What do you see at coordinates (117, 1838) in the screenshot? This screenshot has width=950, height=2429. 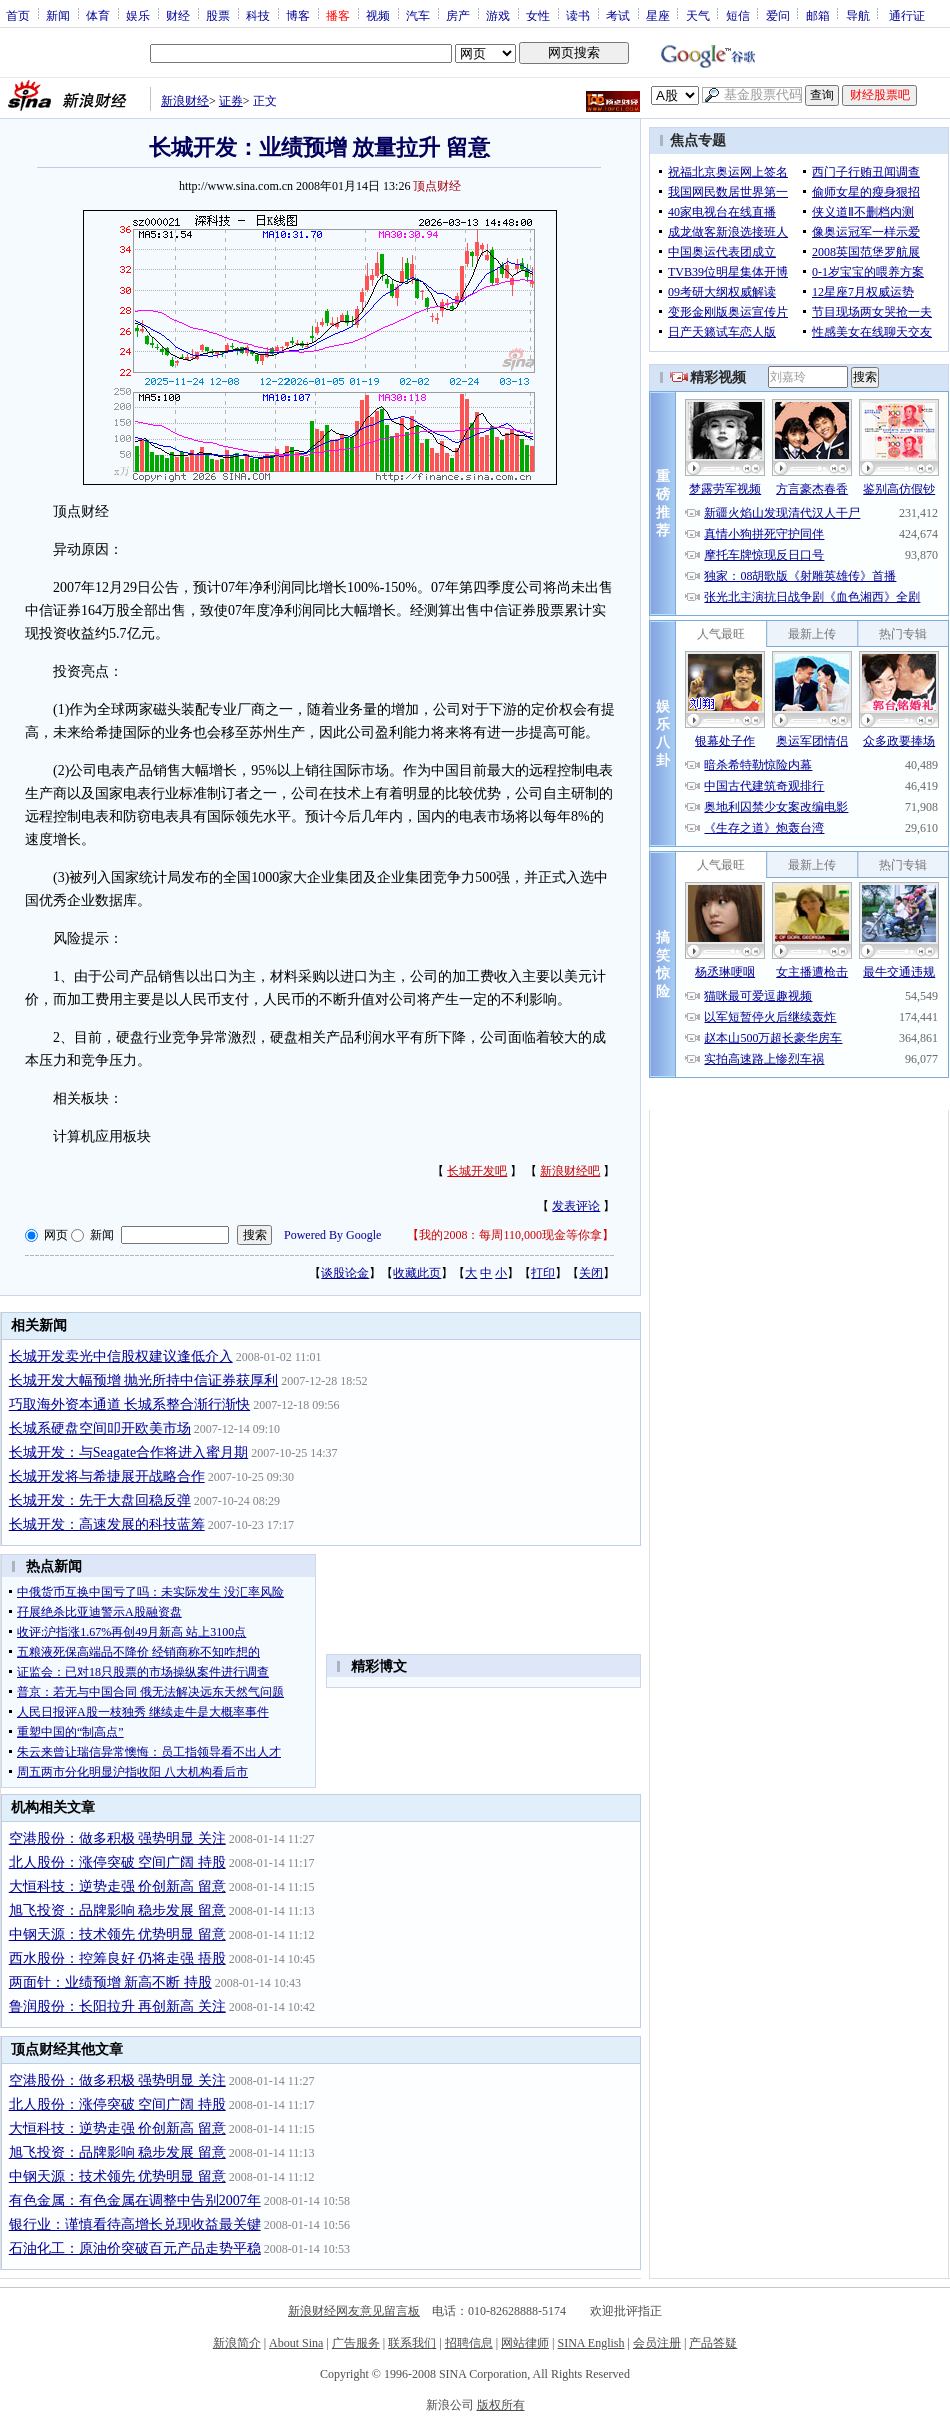 I see `空港股份：做多积极 强势明显 关注` at bounding box center [117, 1838].